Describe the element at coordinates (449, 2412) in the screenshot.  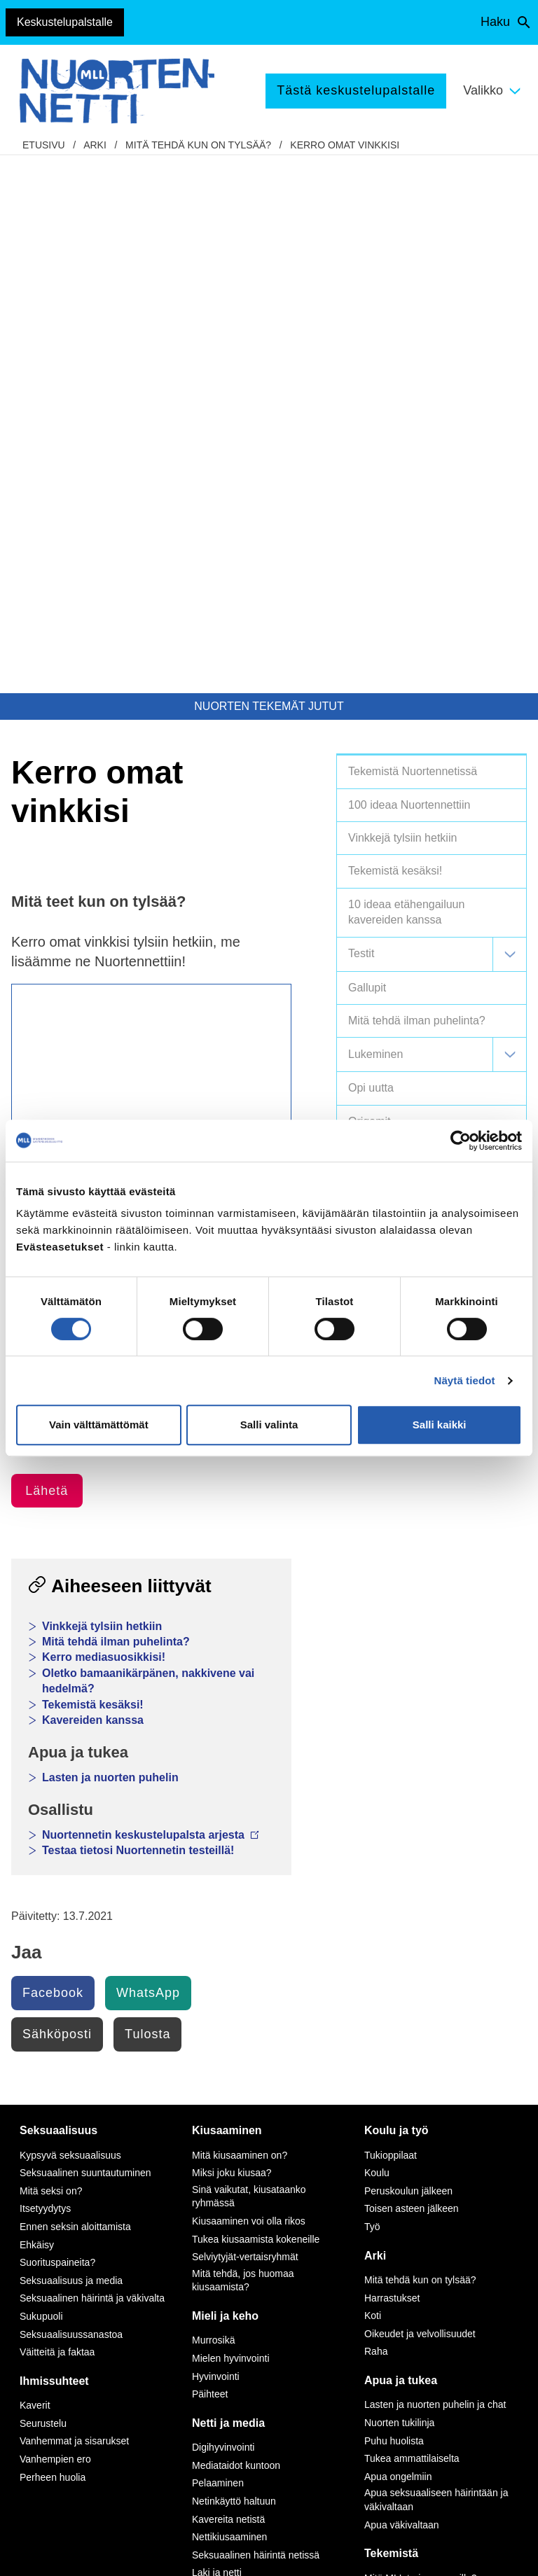
I see `Avaa chat-ikkuna tästä` at that location.